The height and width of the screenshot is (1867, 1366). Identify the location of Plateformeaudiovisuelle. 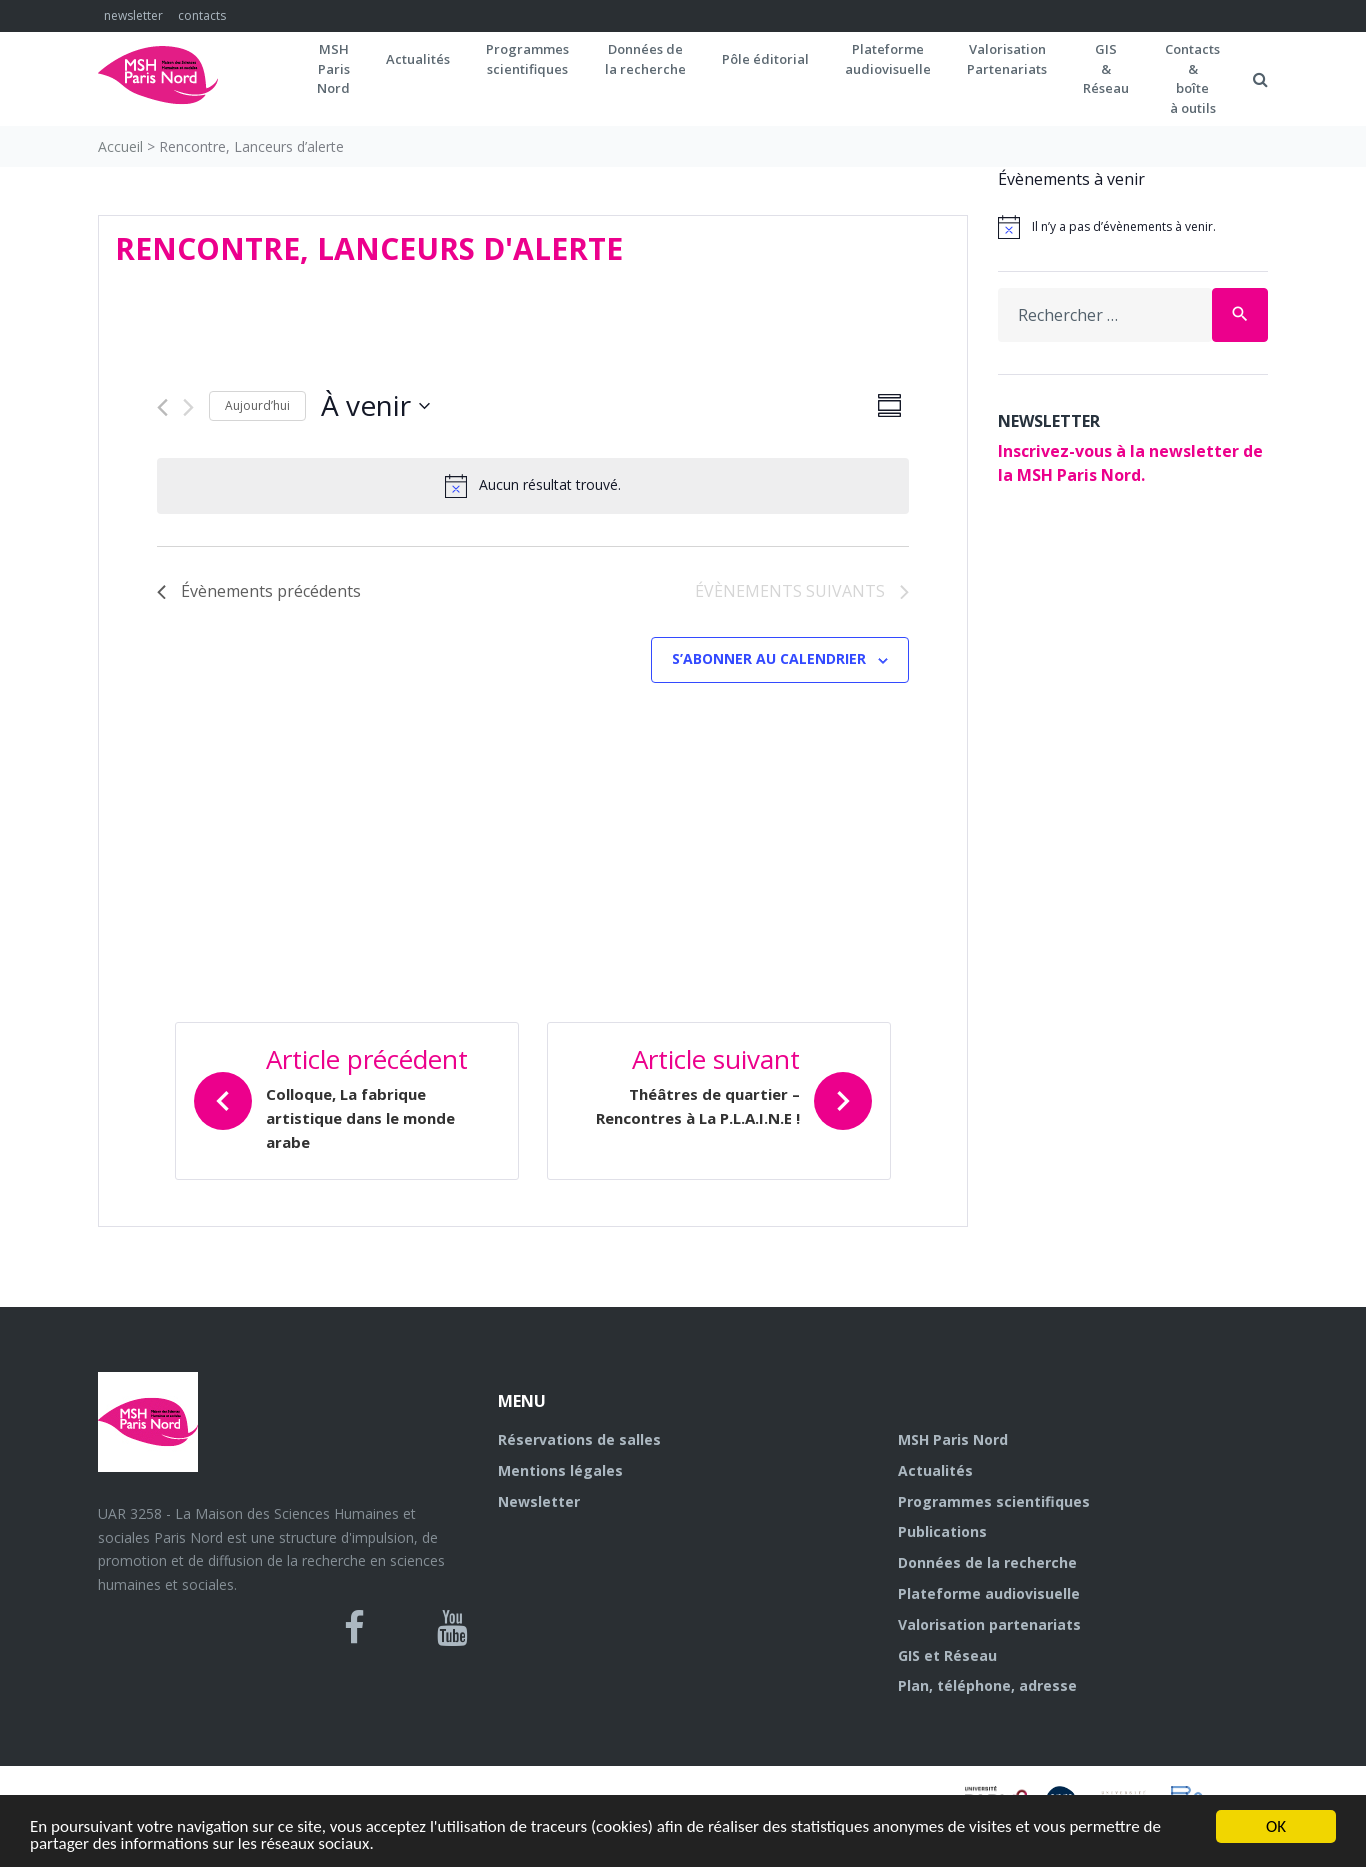
(888, 59).